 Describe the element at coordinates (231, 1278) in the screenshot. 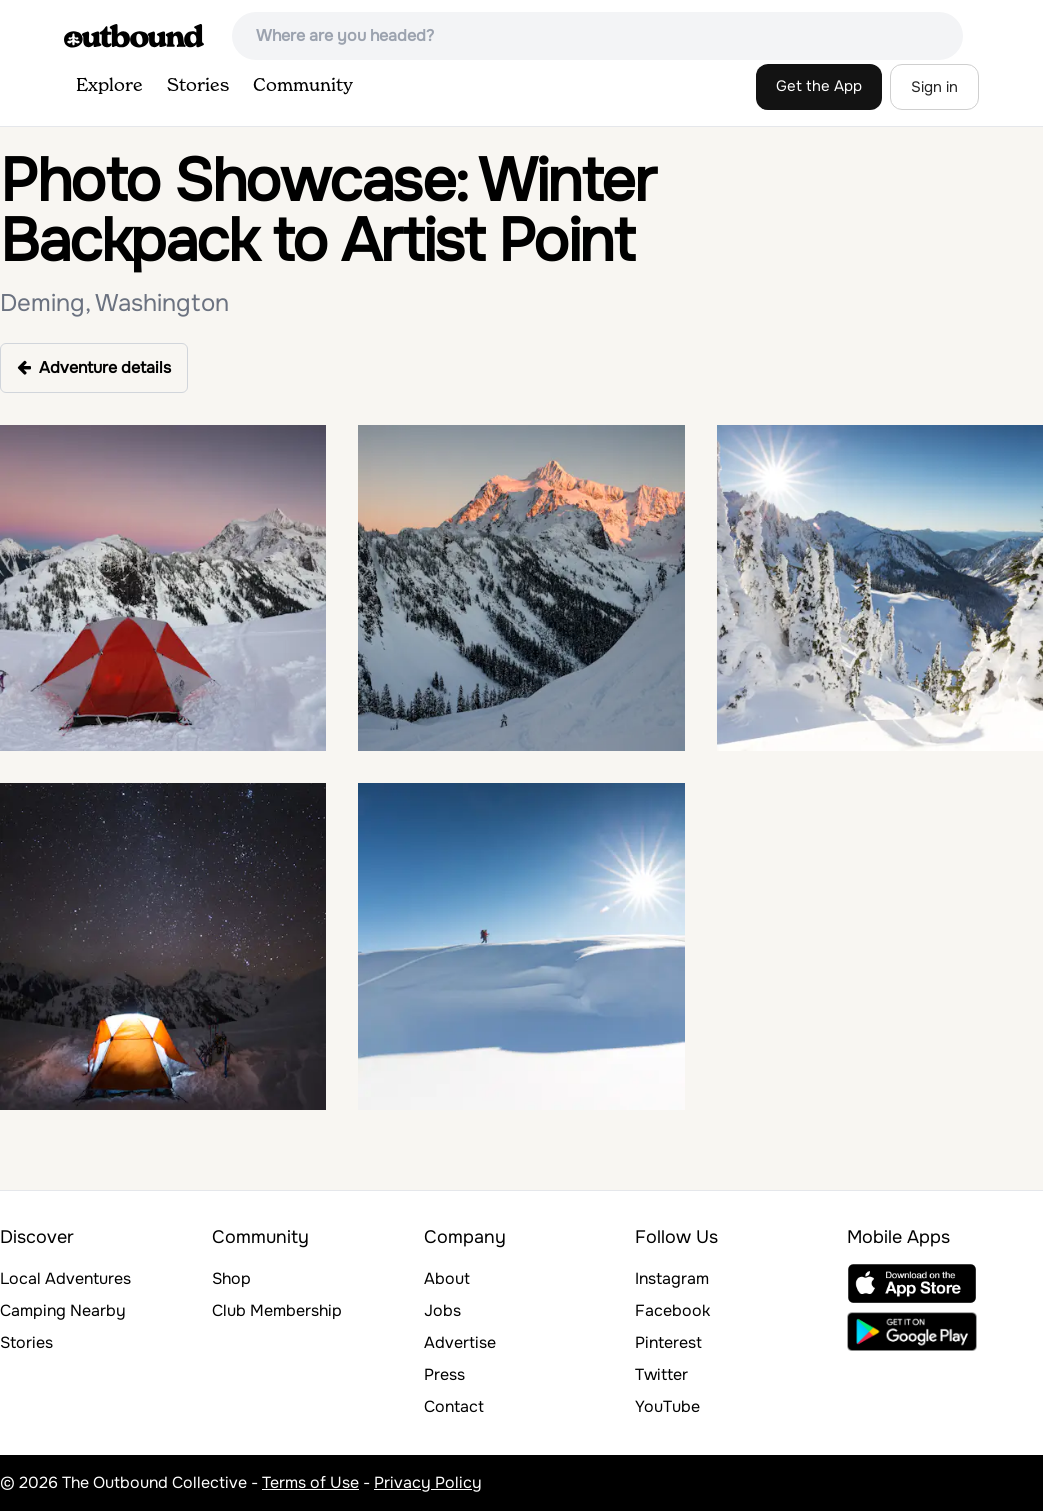

I see `Shop` at that location.